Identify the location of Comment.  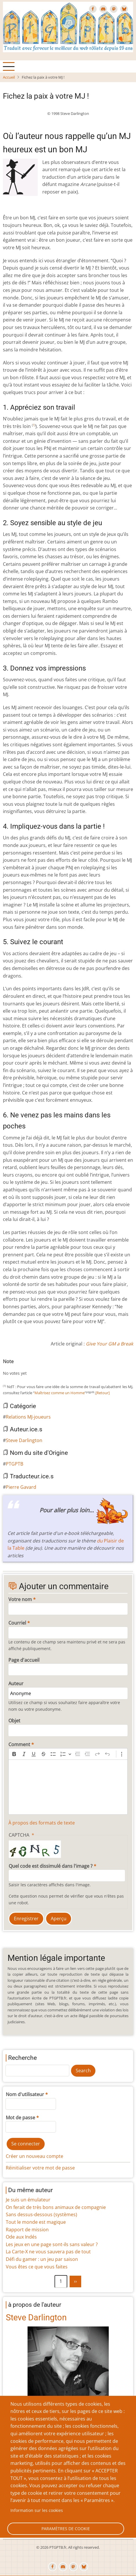
(19, 1744).